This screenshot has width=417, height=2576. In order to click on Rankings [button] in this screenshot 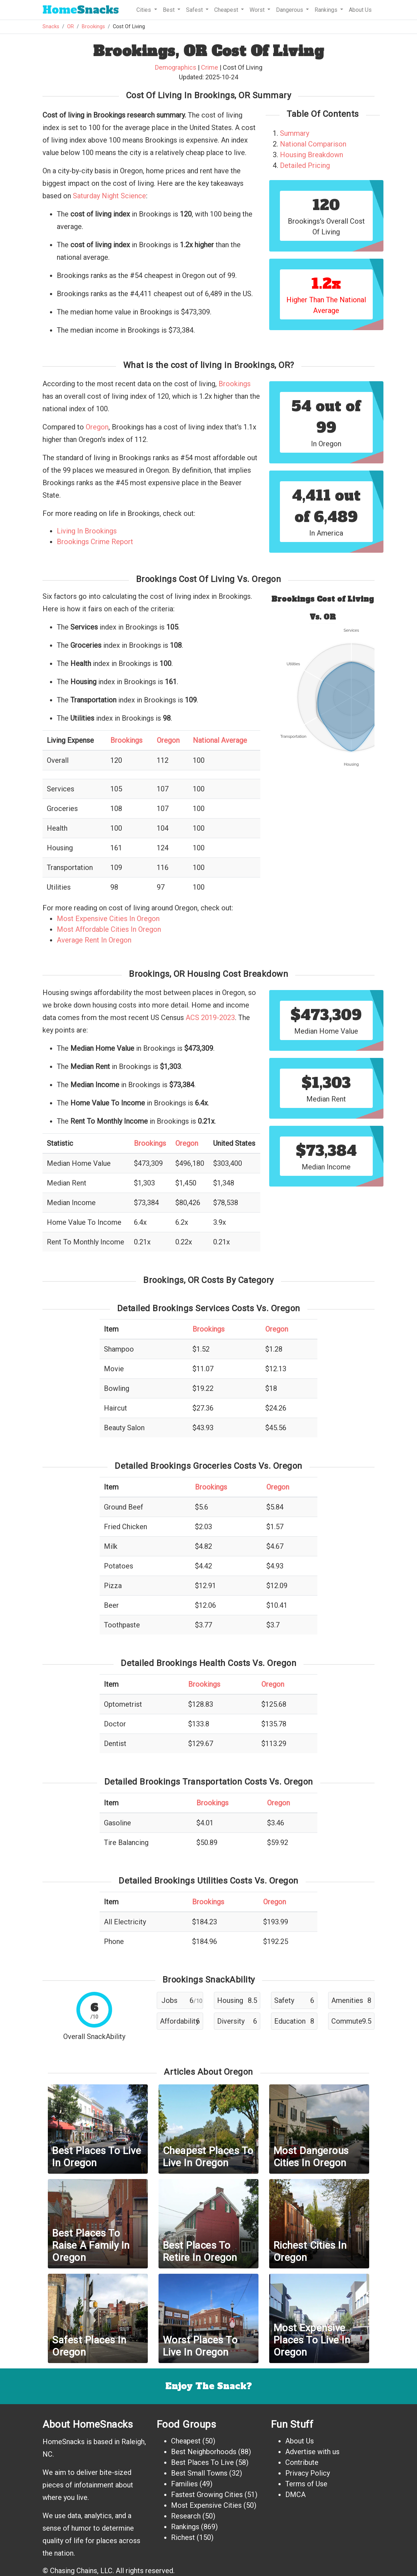, I will do `click(327, 9)`.